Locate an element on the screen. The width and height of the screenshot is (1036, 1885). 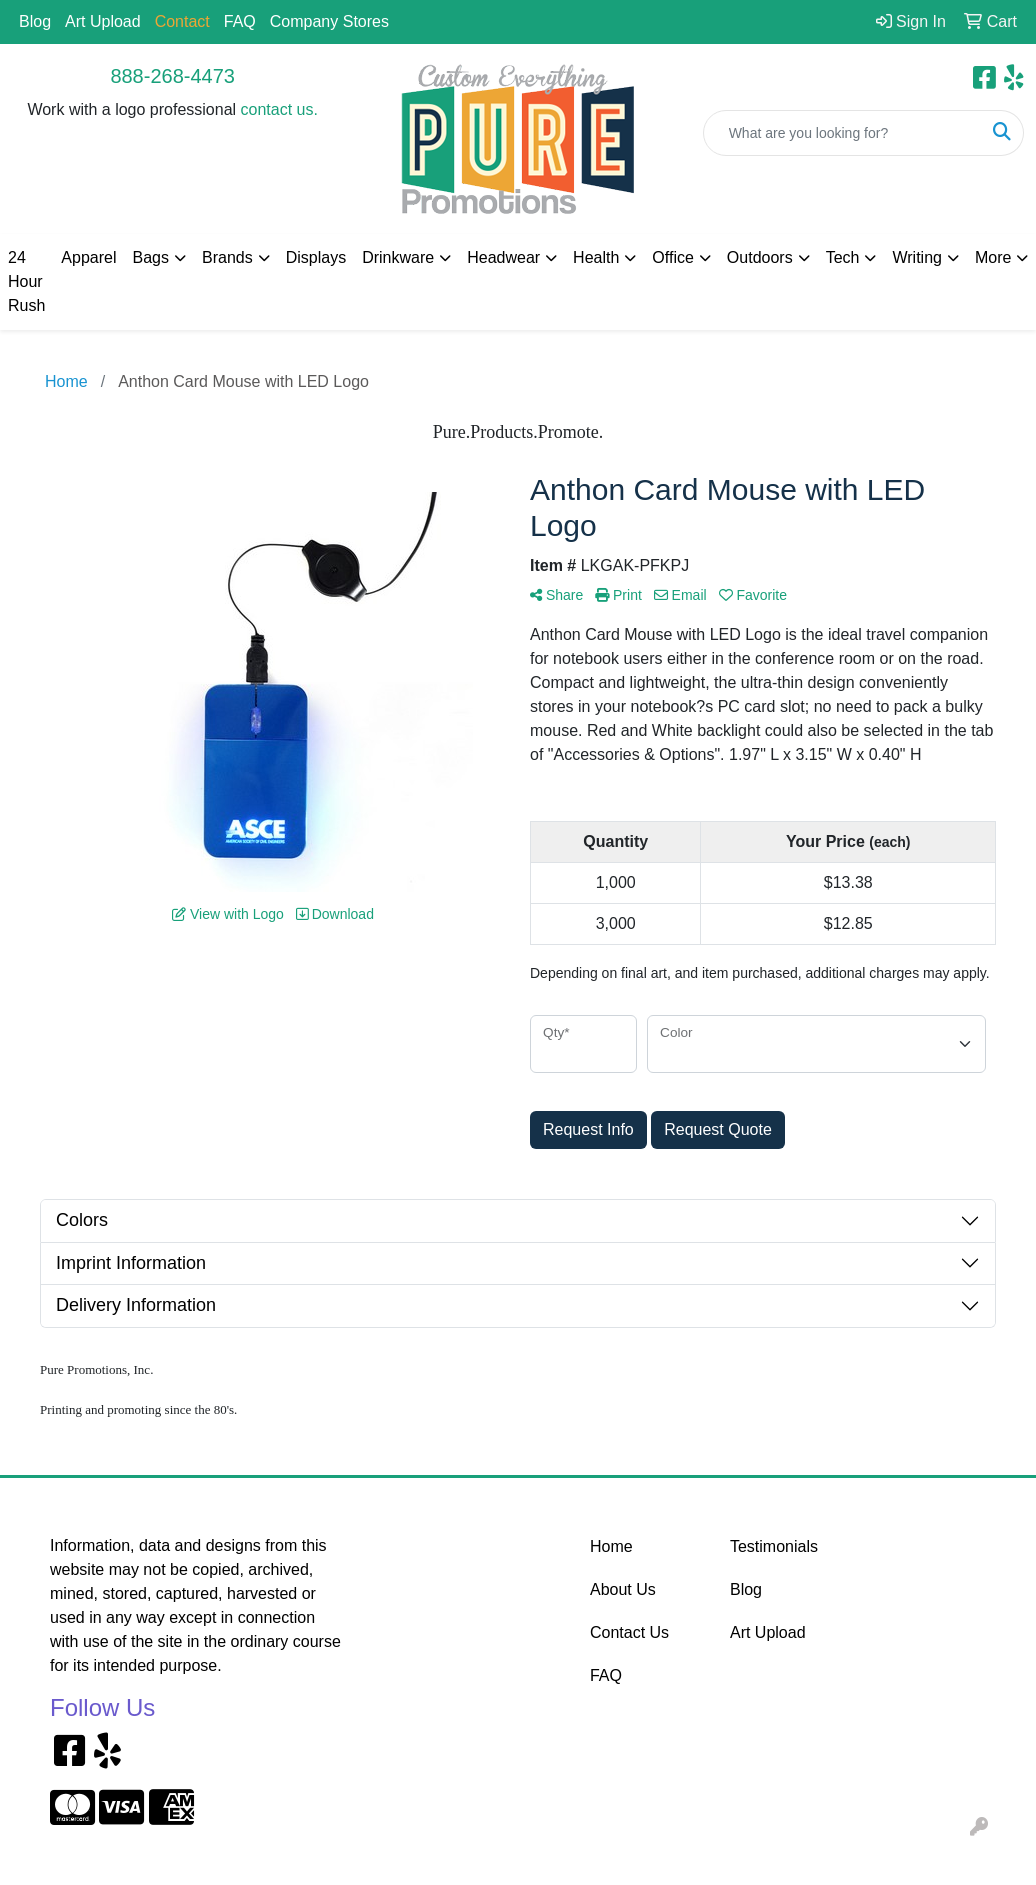
Company Stores is located at coordinates (329, 21).